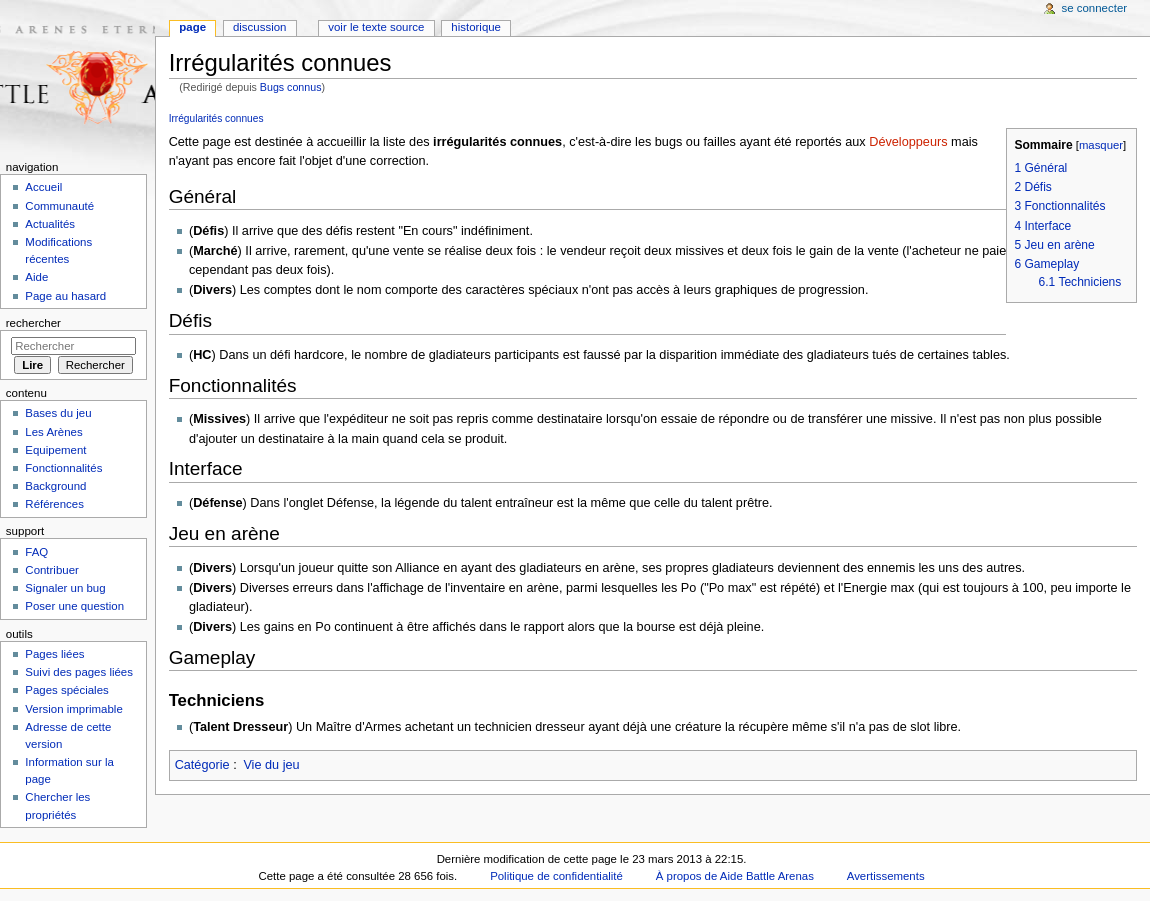 This screenshot has height=901, width=1150. I want to click on Développeurs, so click(908, 142).